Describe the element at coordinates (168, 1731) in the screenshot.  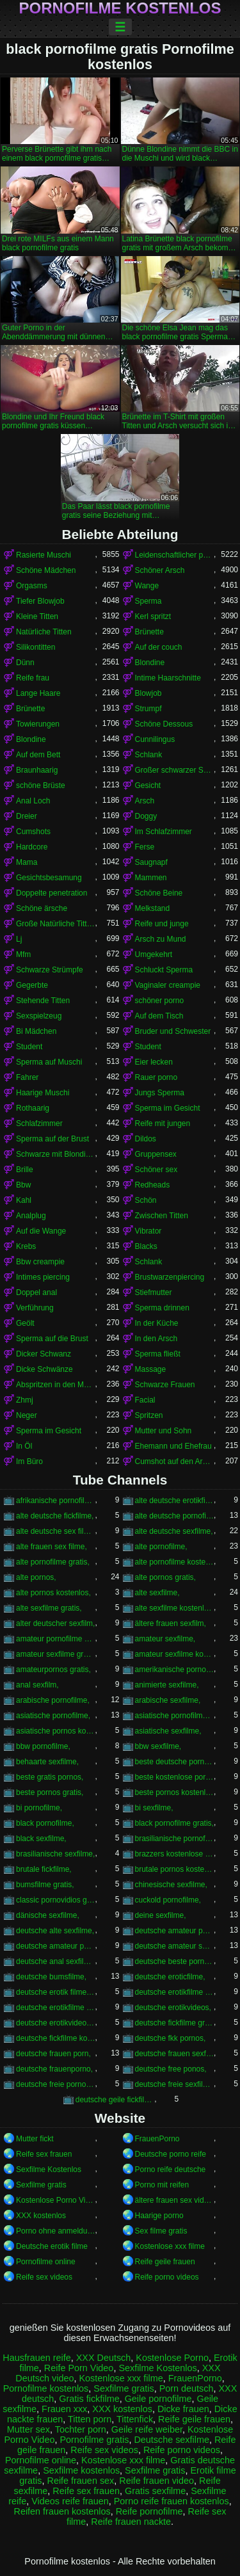
I see `asiatische sexfilme,` at that location.